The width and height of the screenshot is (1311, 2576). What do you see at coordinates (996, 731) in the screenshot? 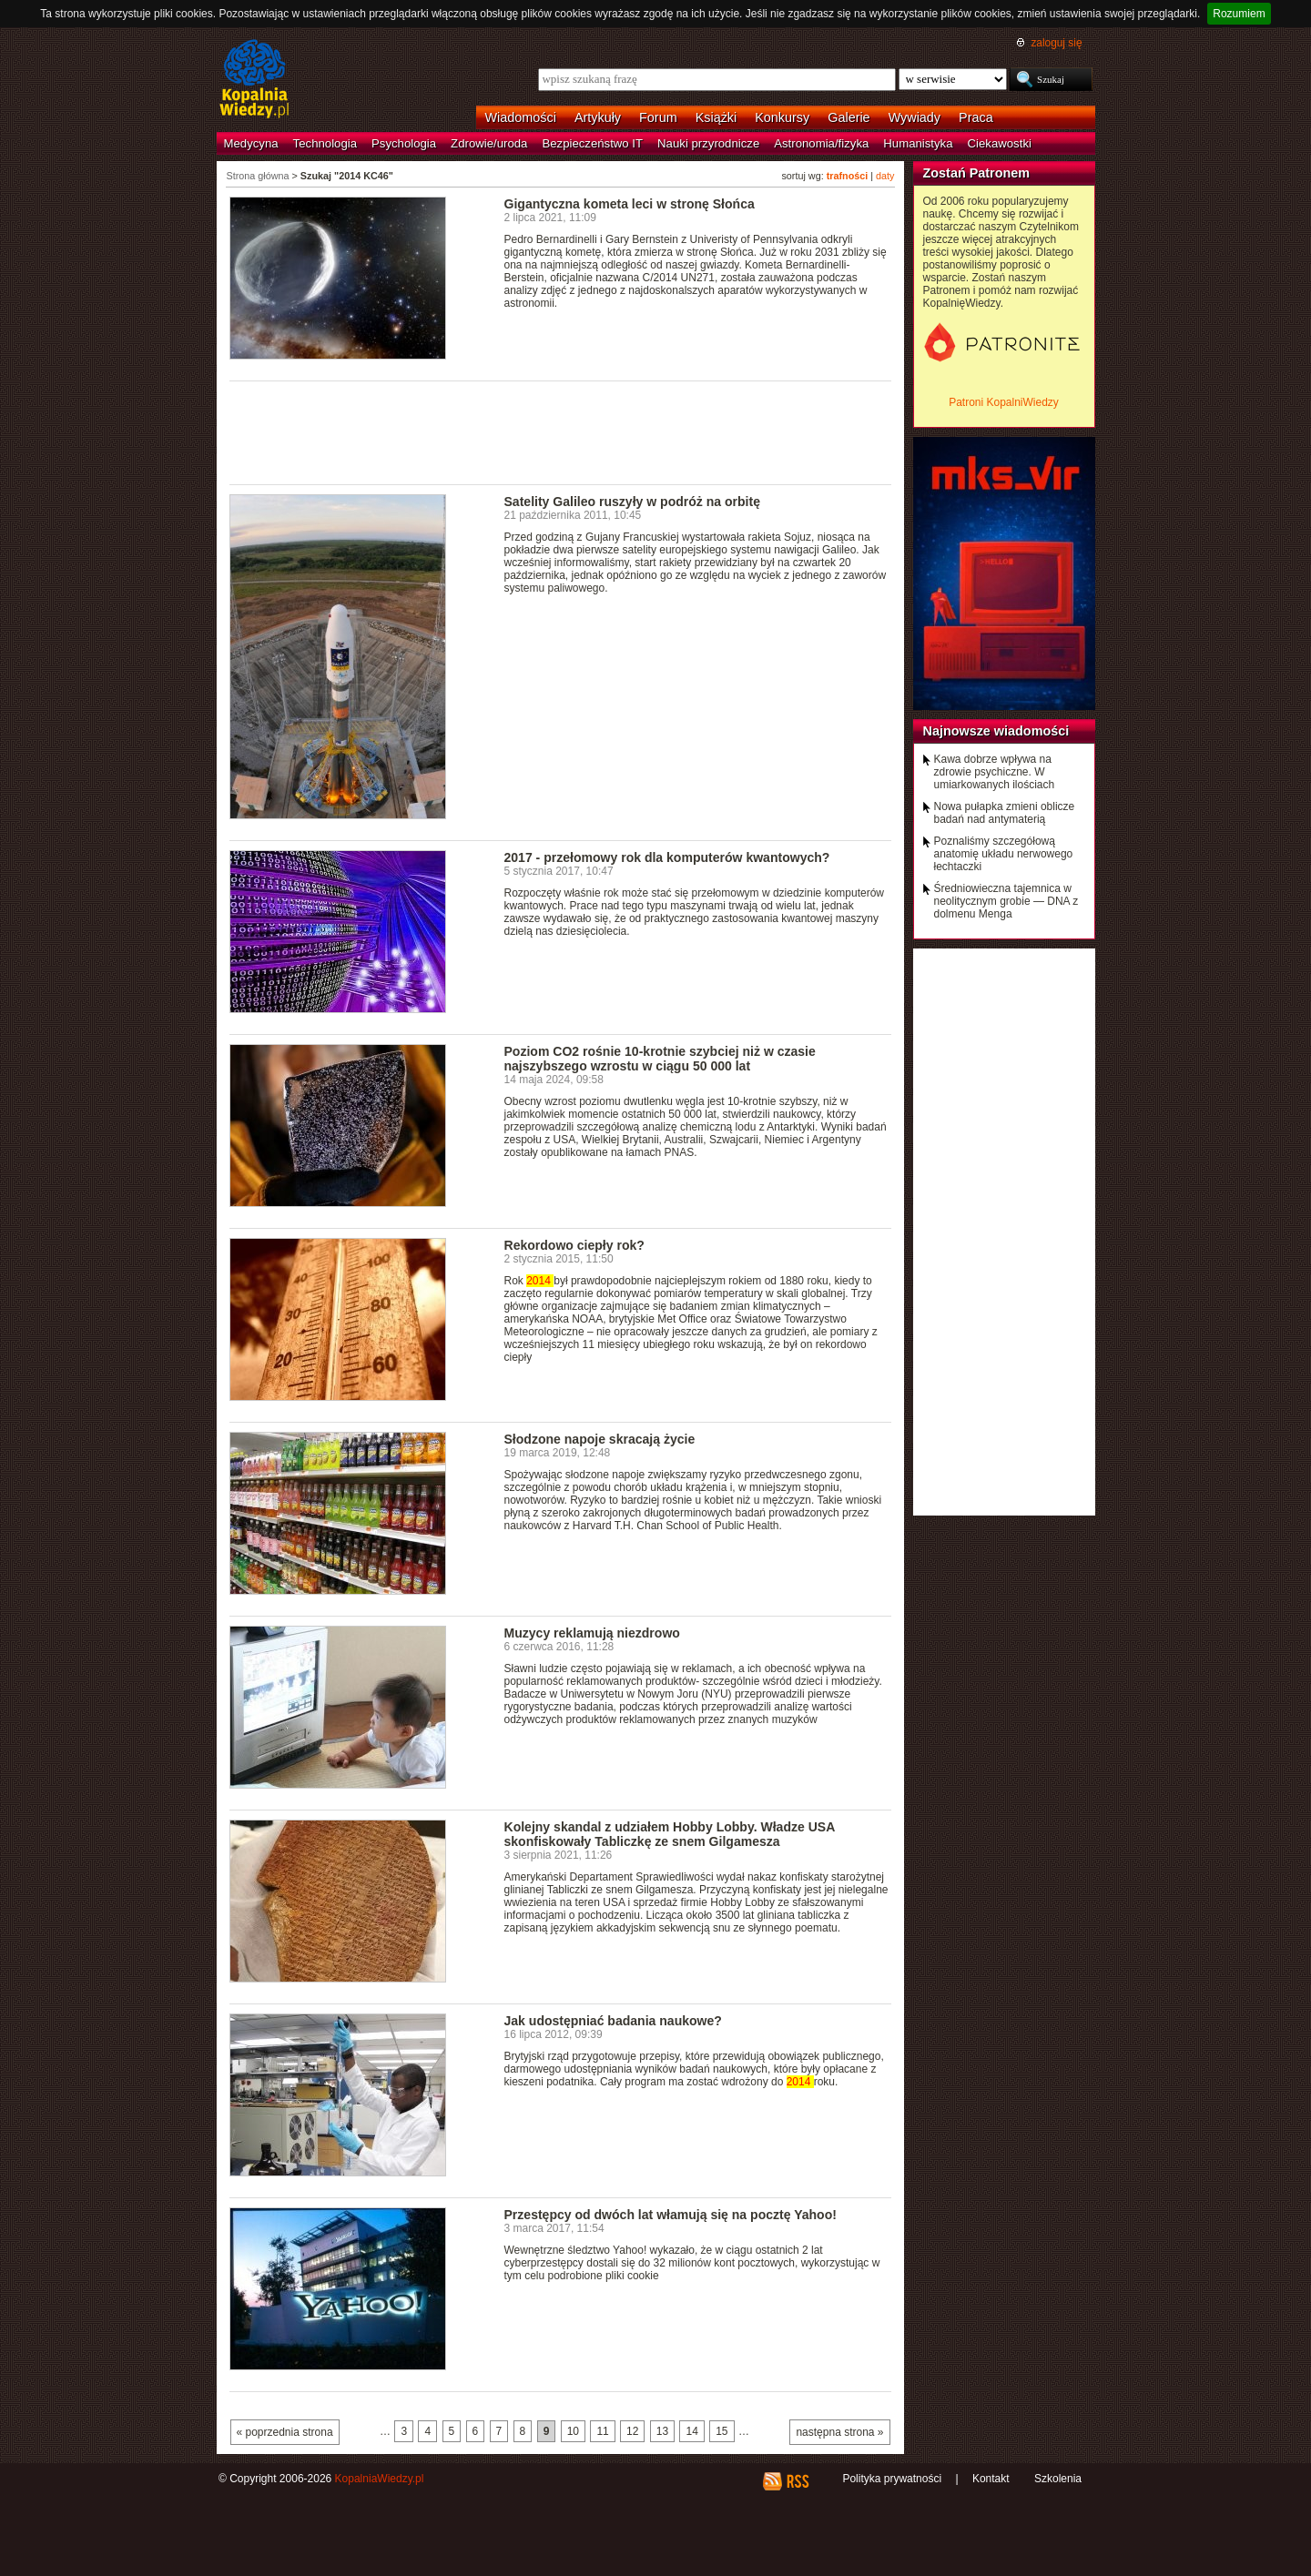
I see `Najnowsze wiadomości` at bounding box center [996, 731].